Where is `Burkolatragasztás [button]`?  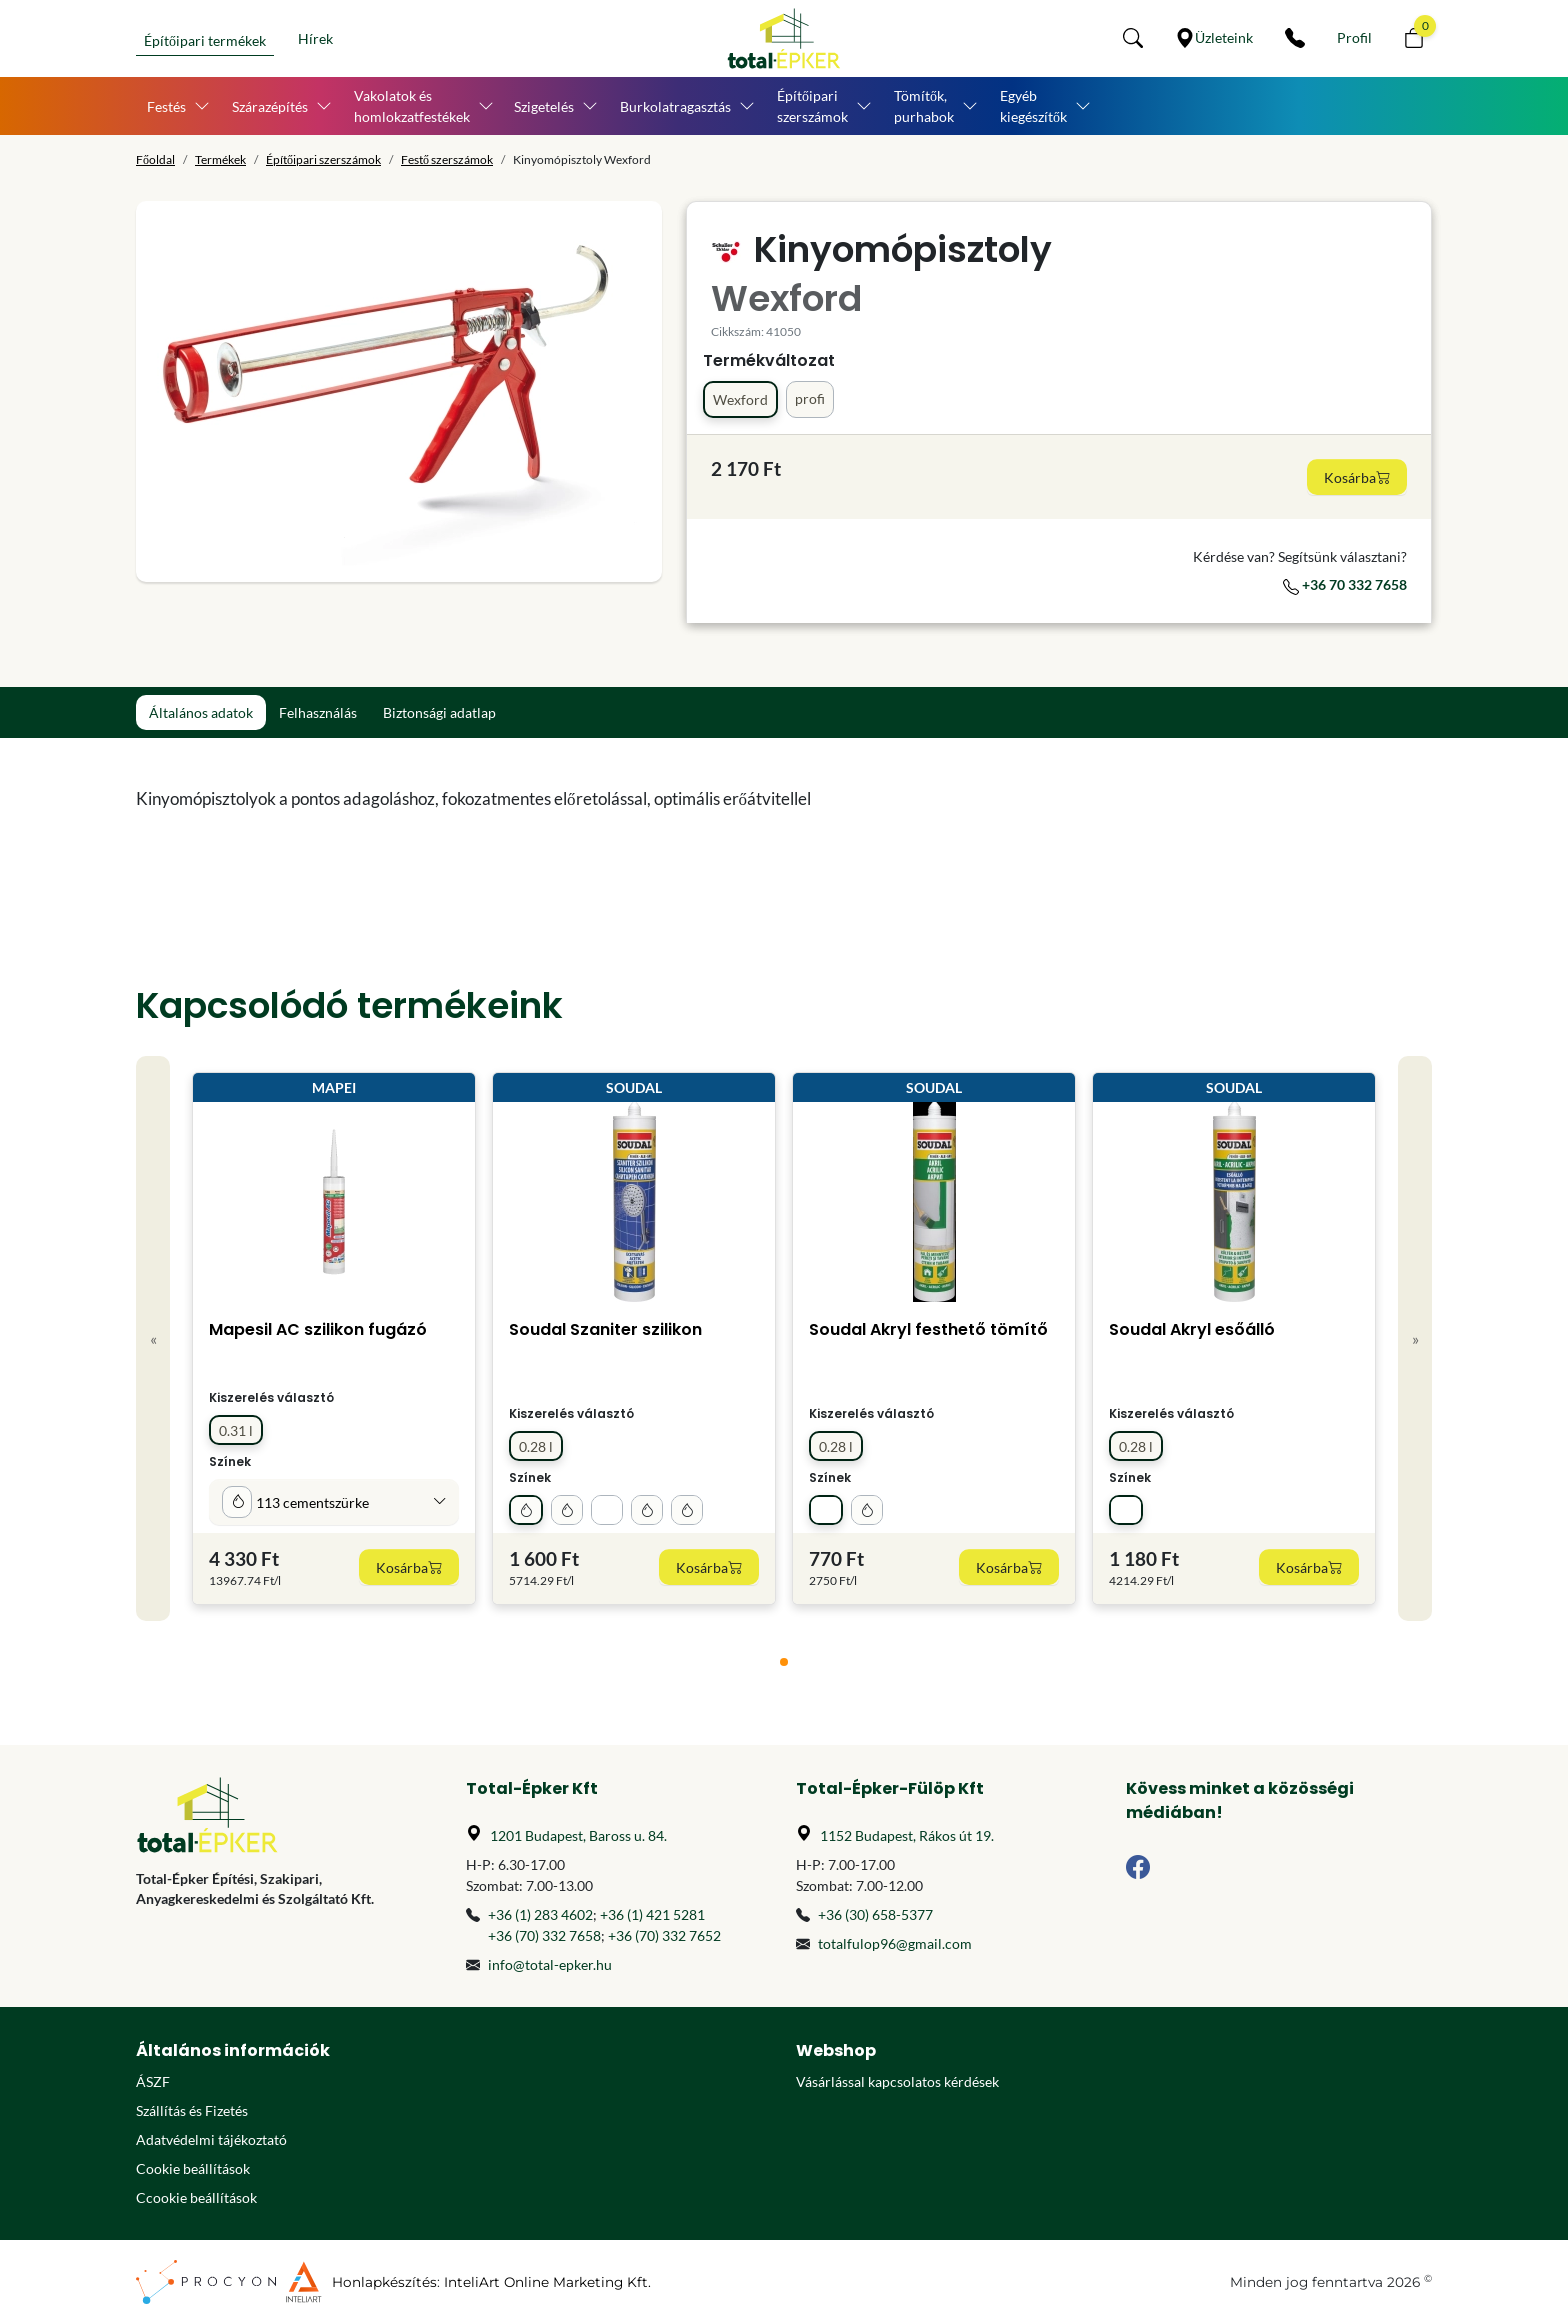 Burkolatragasztás [button] is located at coordinates (675, 106).